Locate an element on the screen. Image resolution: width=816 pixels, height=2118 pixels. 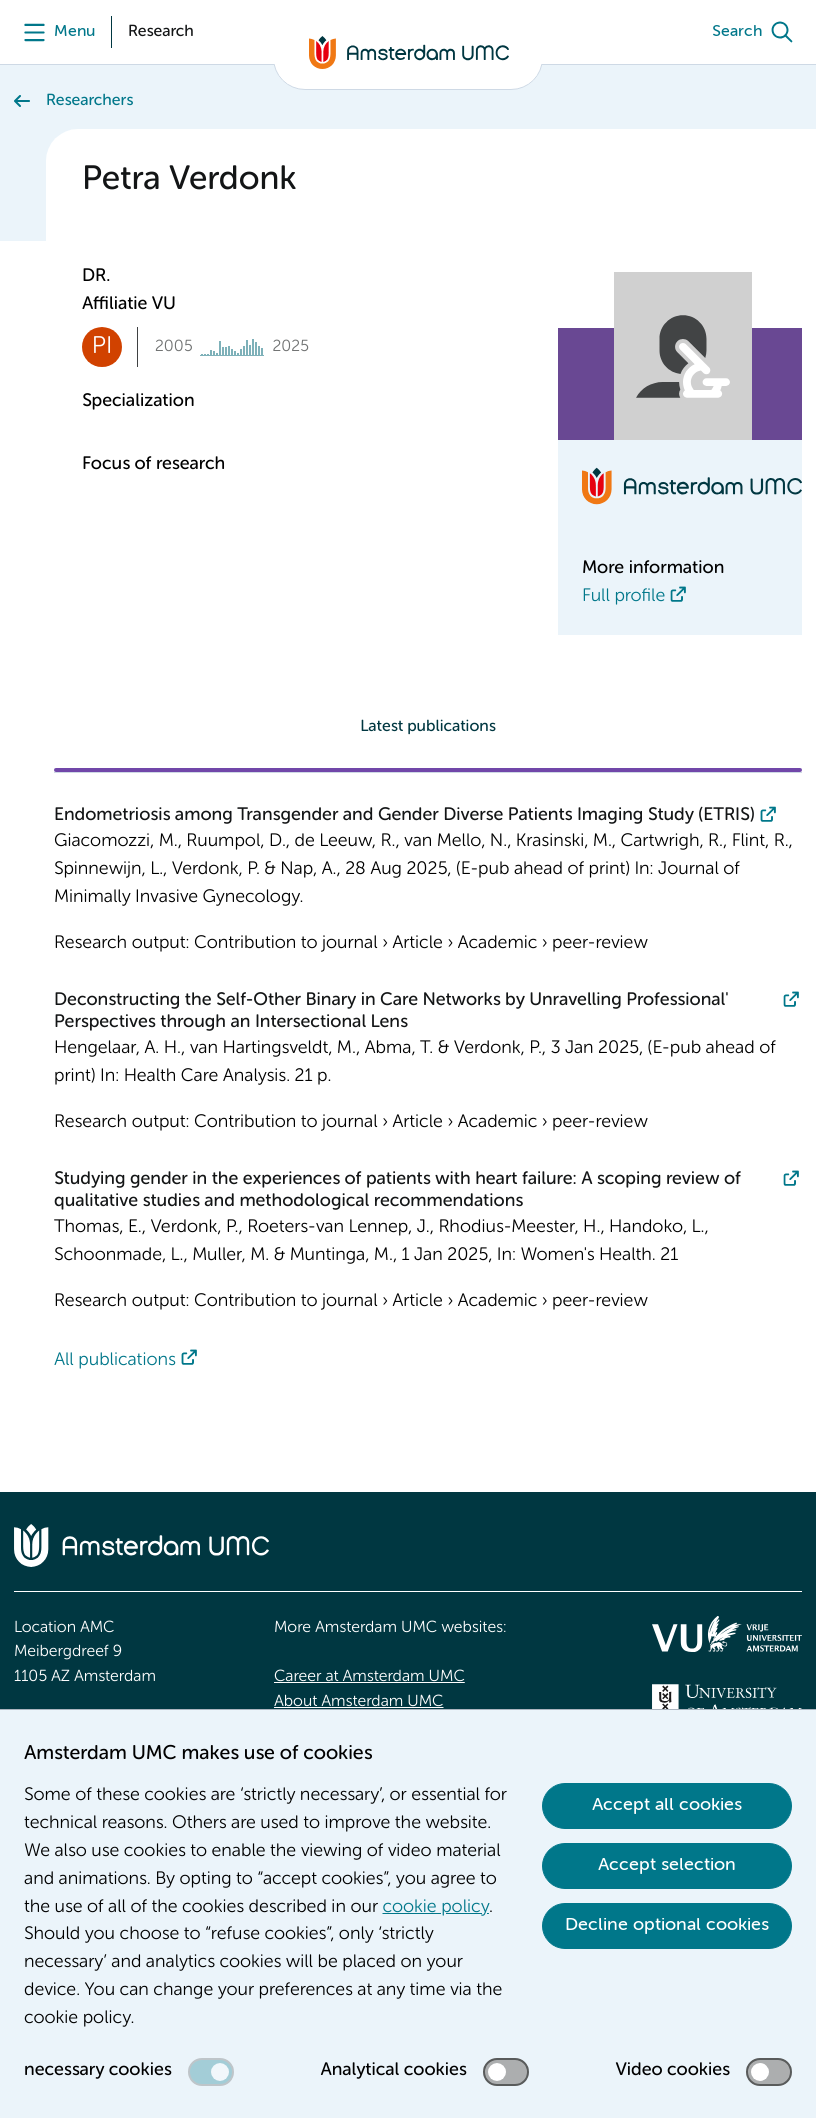
Full profile is located at coordinates (623, 597).